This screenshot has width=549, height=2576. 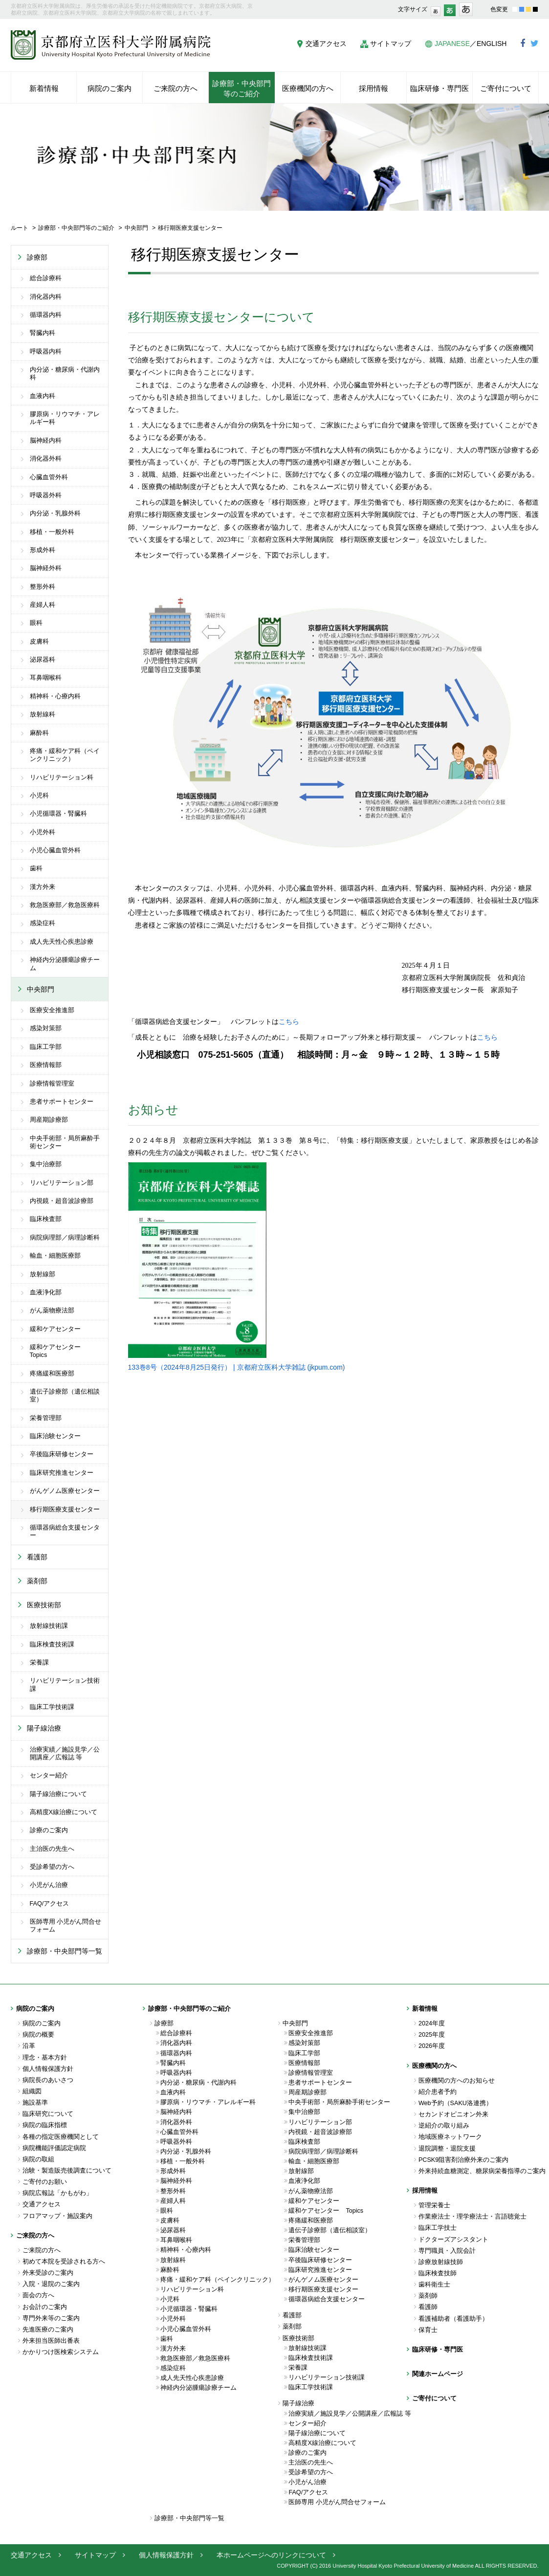 I want to click on 専門外来等のご案内, so click(x=51, y=2318).